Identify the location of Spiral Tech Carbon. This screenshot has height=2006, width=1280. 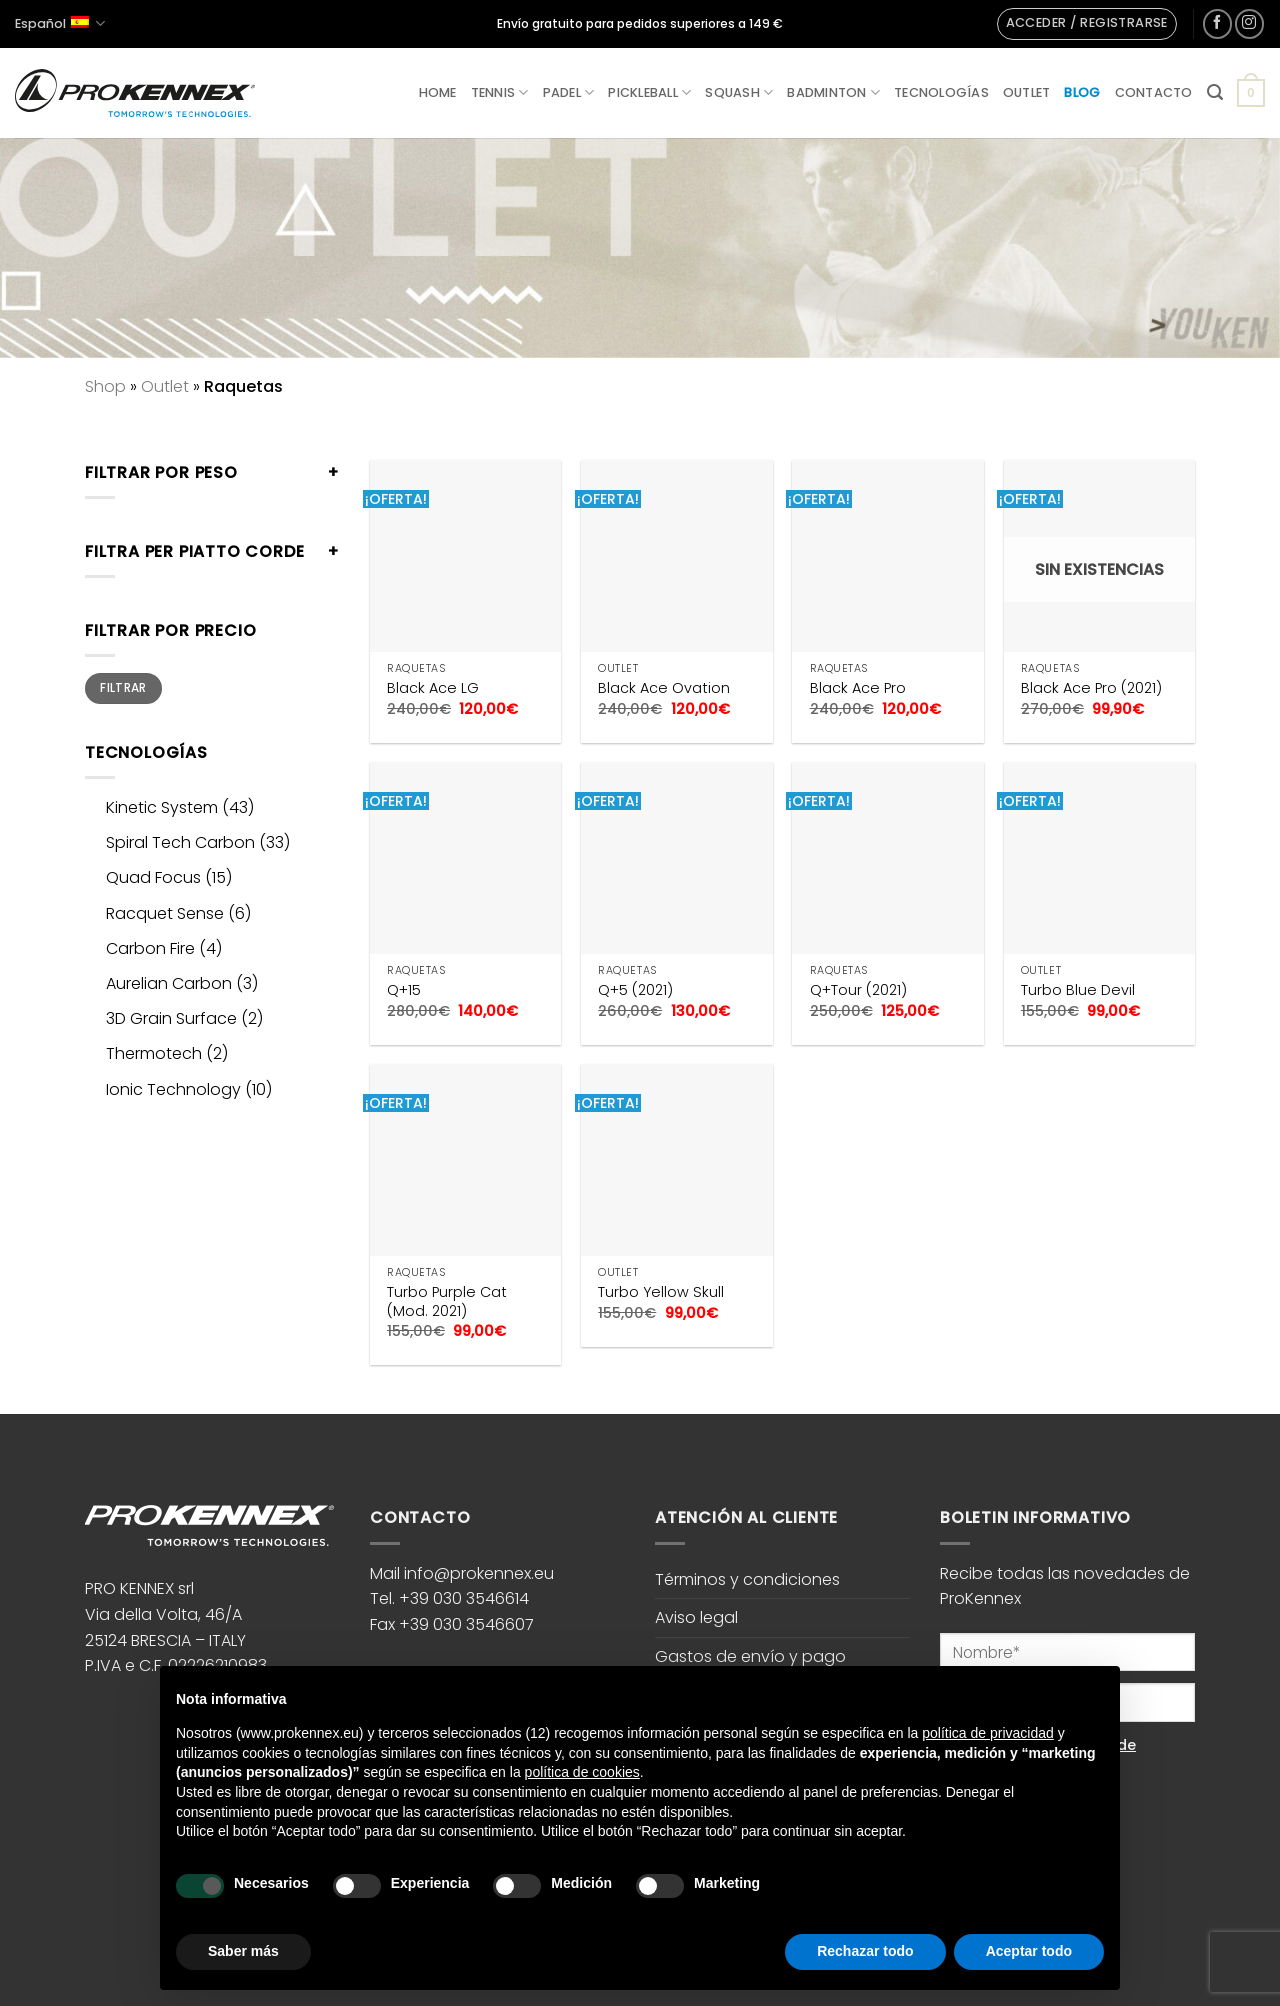
(180, 842).